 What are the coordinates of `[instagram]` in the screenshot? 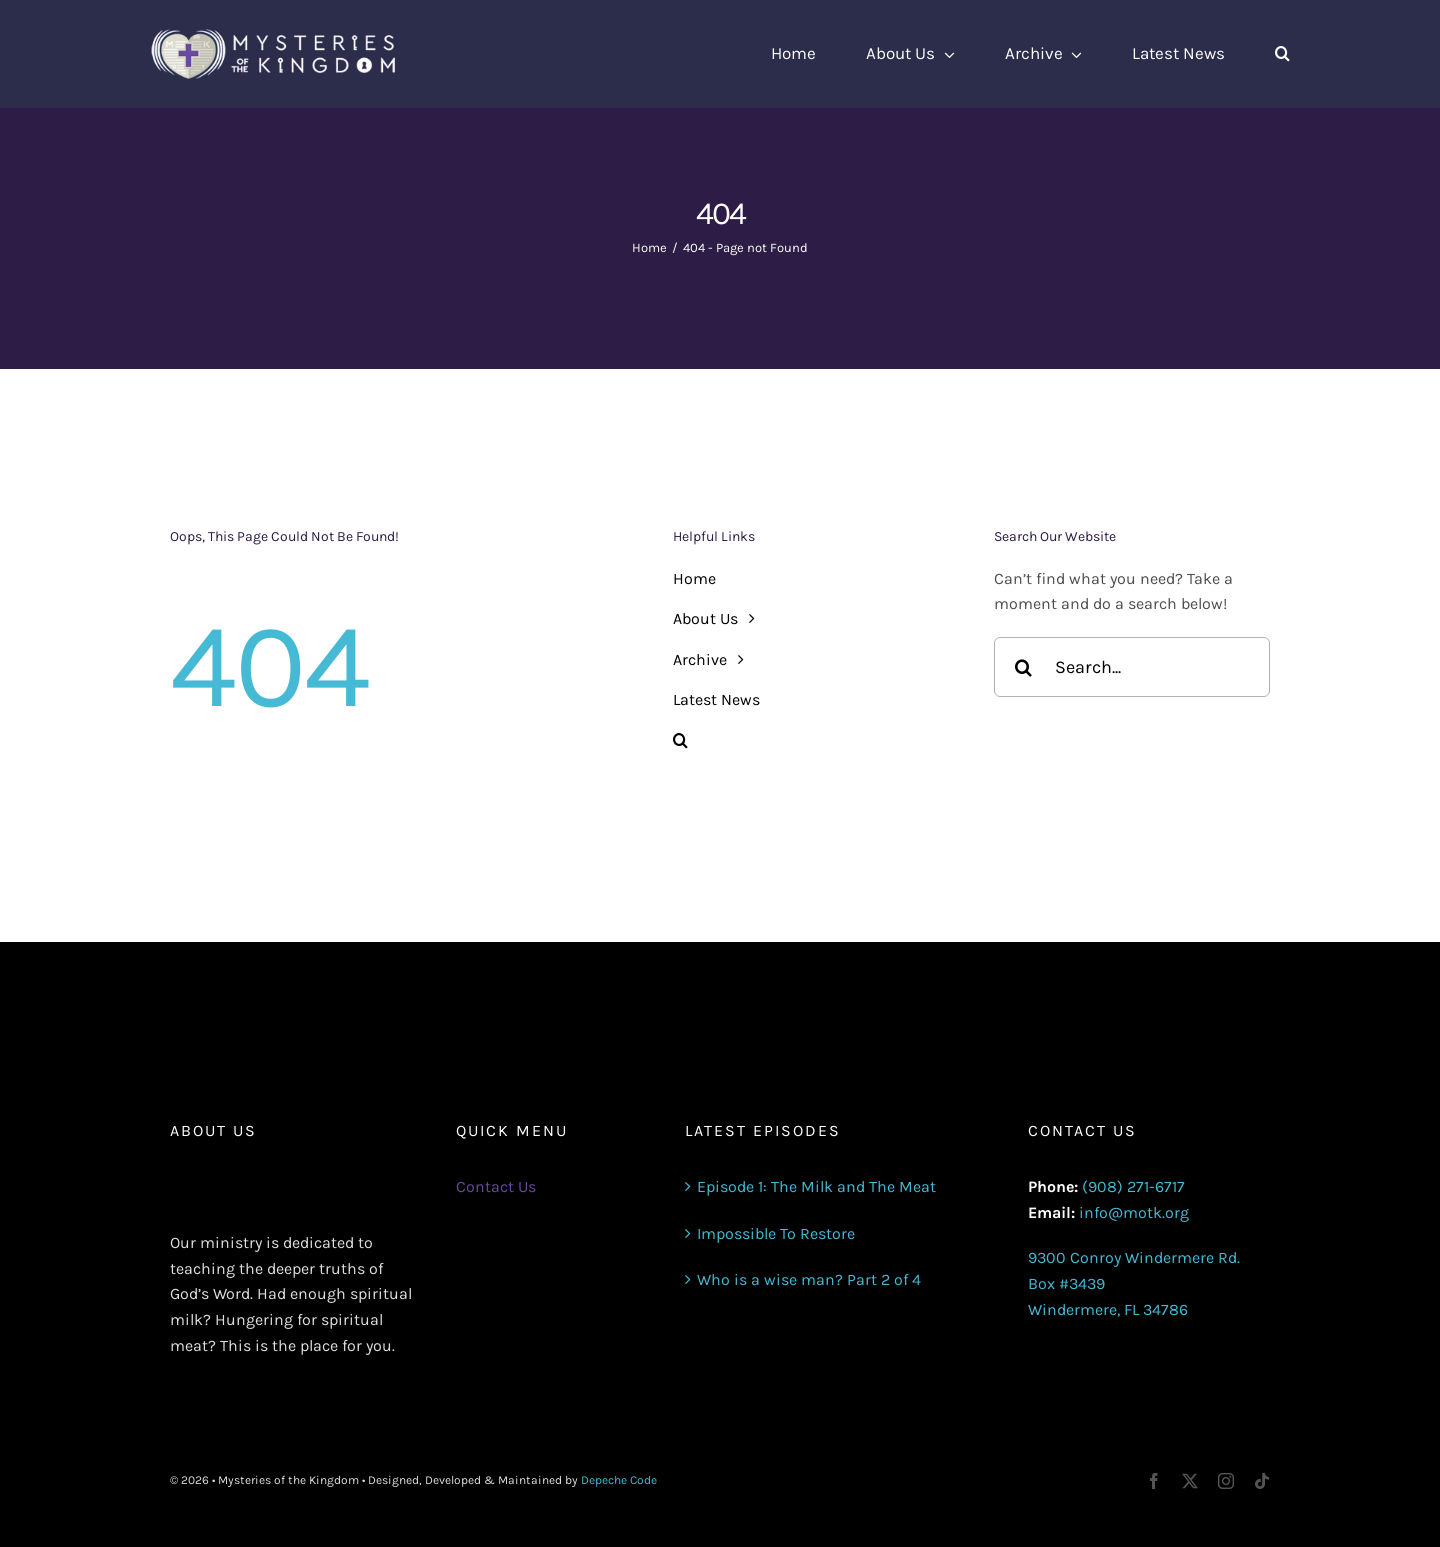 It's located at (1226, 1481).